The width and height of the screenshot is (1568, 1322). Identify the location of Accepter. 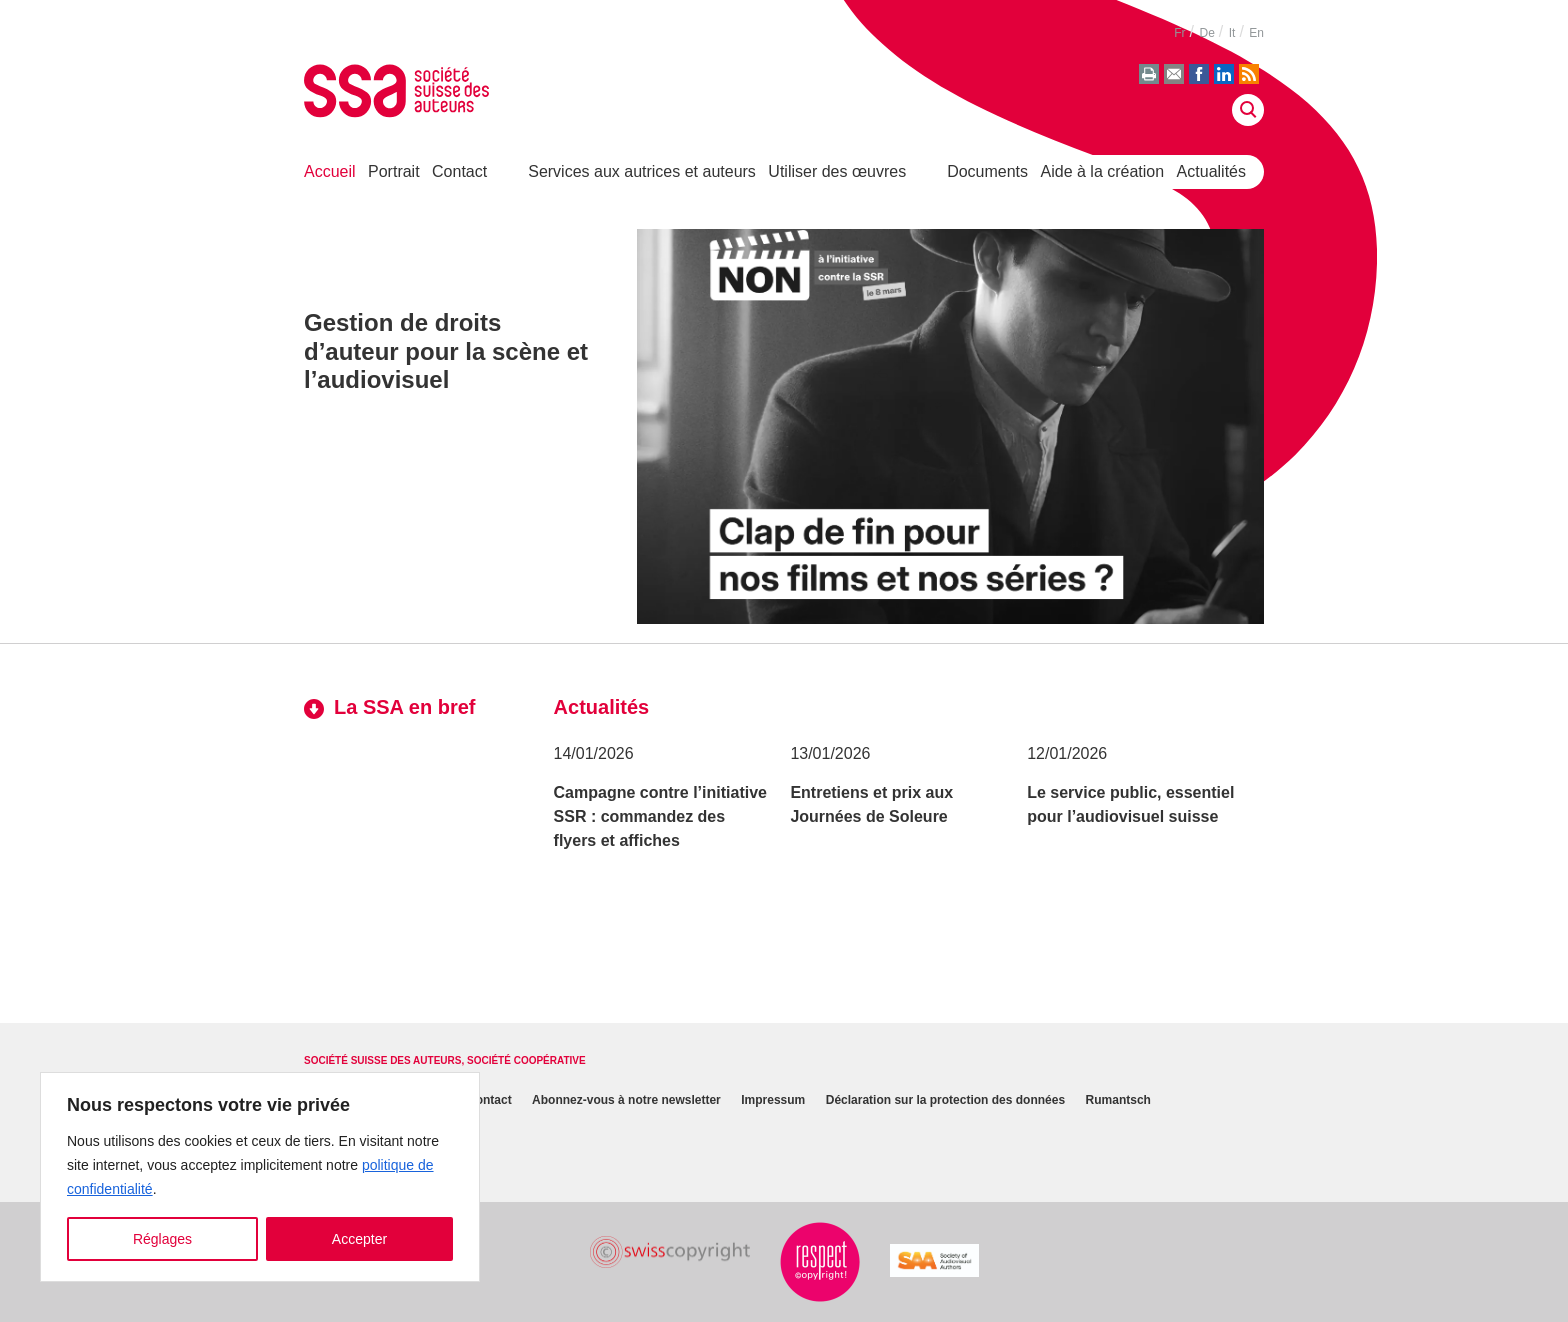
(359, 1239).